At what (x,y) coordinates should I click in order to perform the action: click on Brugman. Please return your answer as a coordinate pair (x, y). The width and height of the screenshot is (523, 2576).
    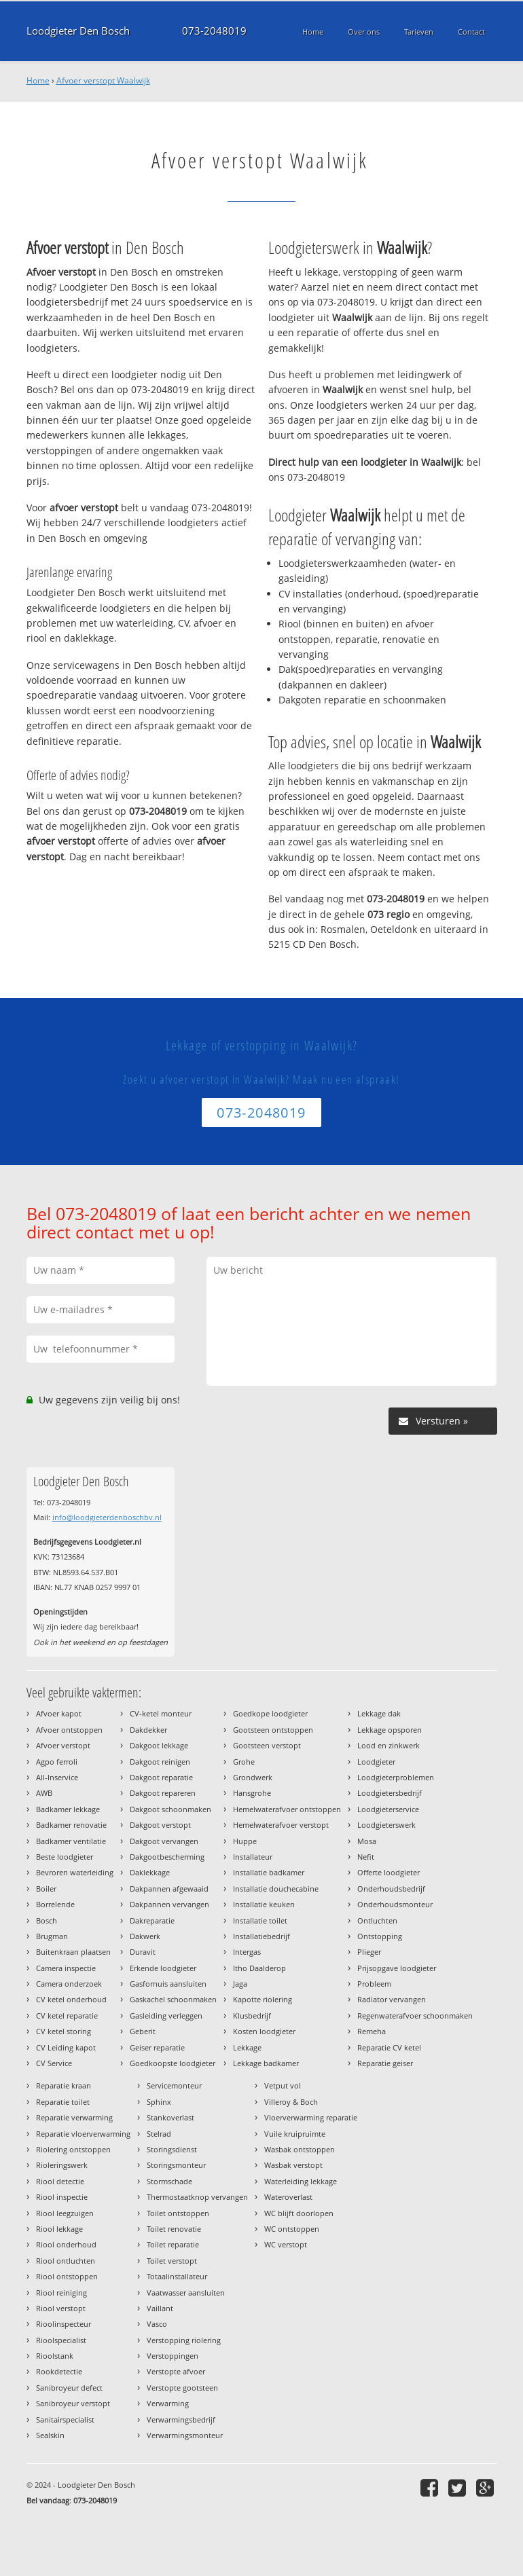
    Looking at the image, I should click on (52, 1936).